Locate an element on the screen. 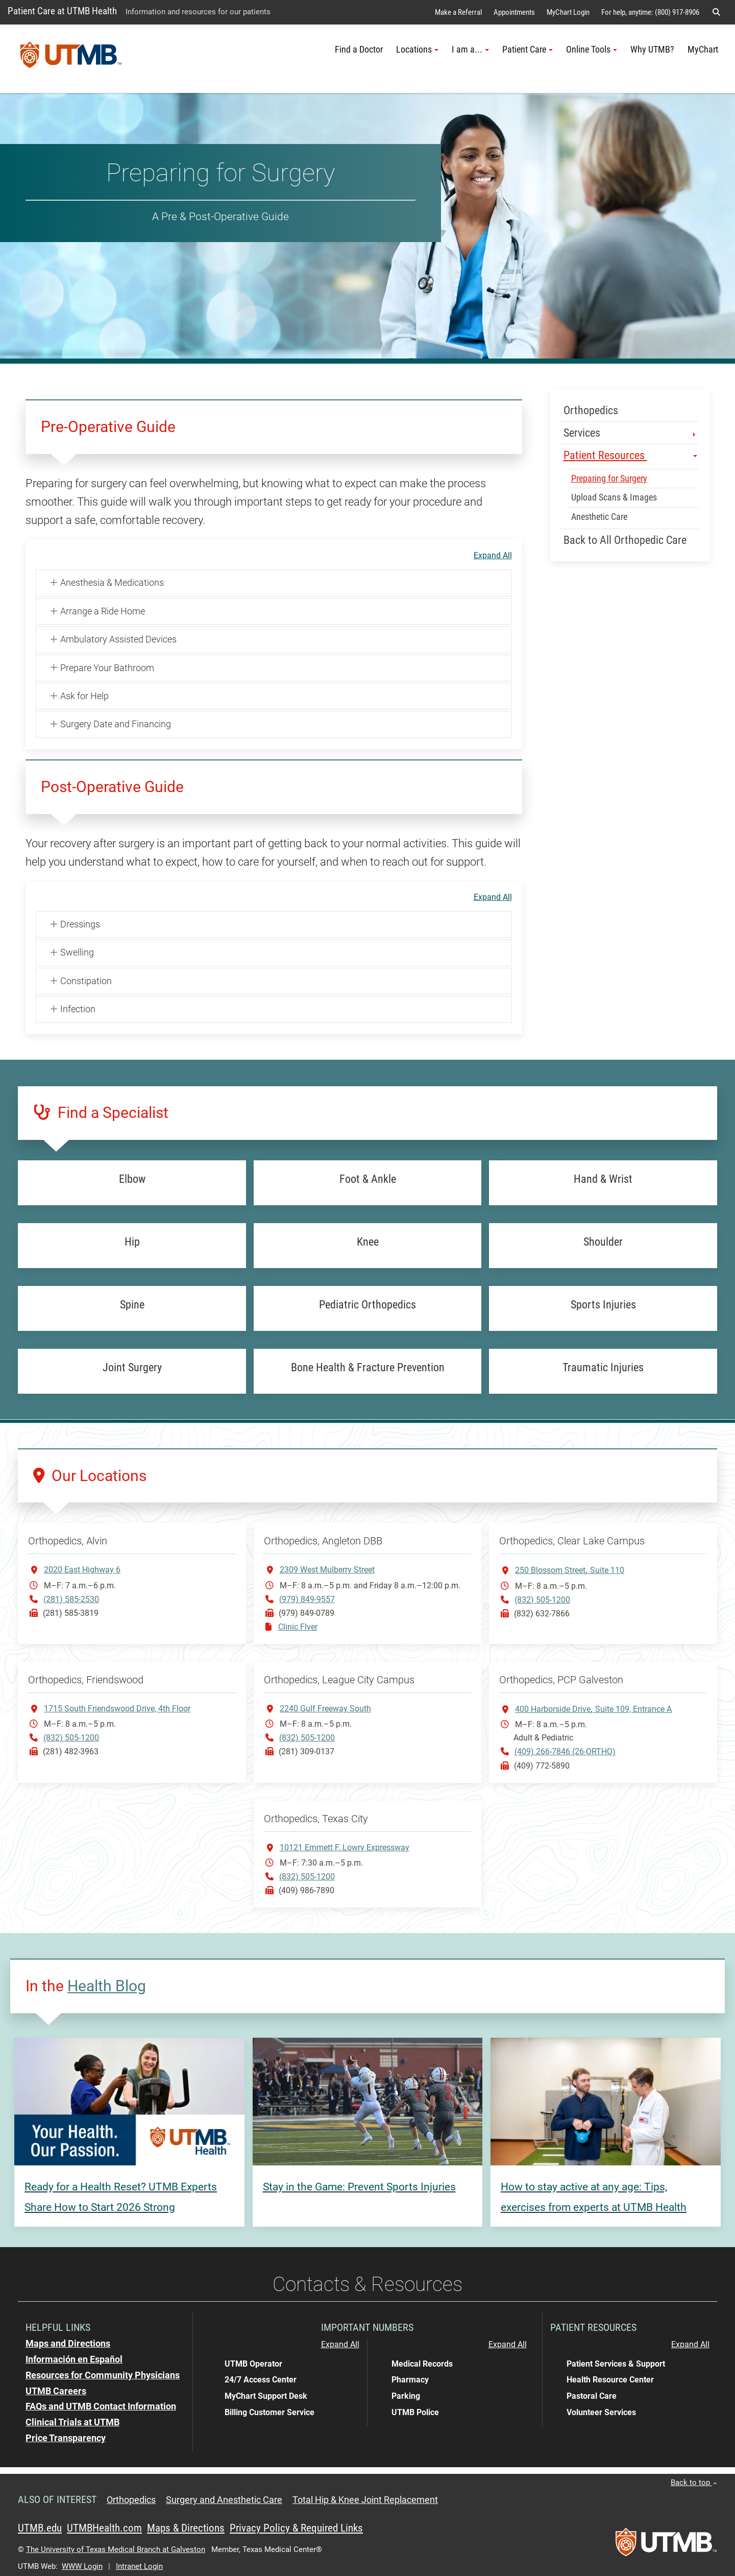 The height and width of the screenshot is (2576, 735). Back to top is located at coordinates (694, 2482).